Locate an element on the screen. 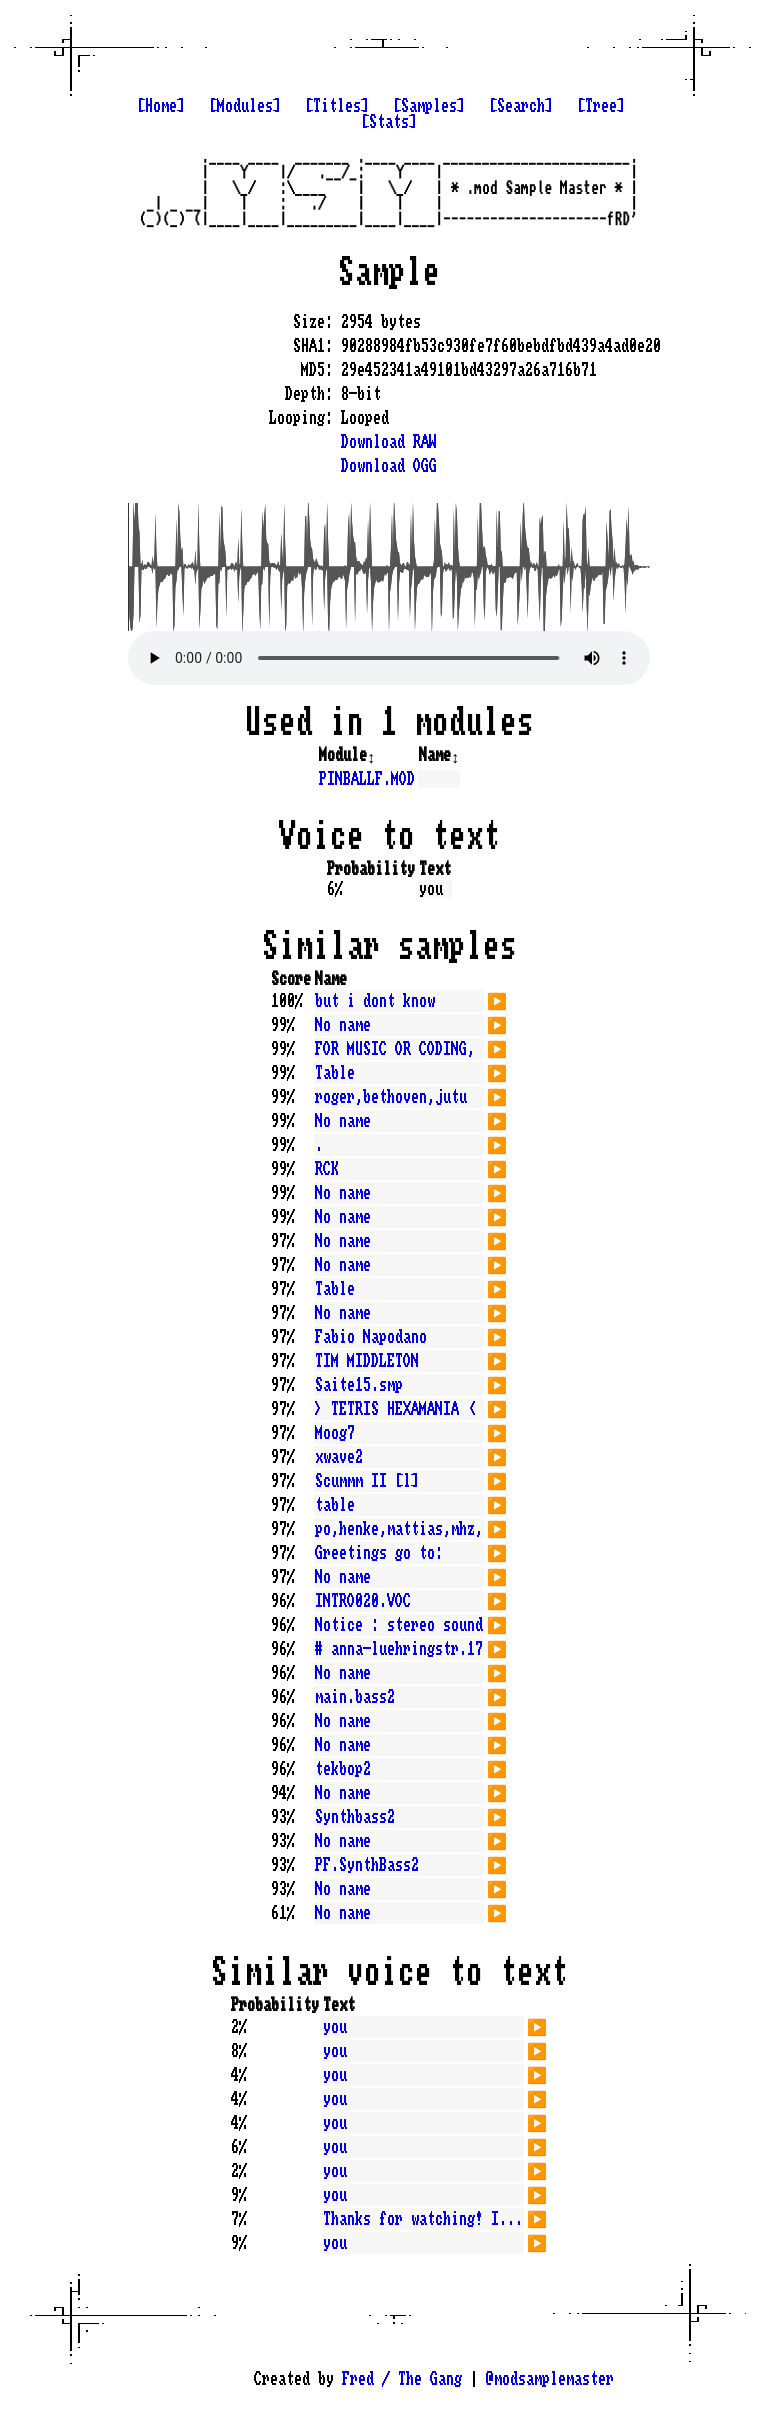 The image size is (778, 2413). Synthbass2 is located at coordinates (355, 1817).